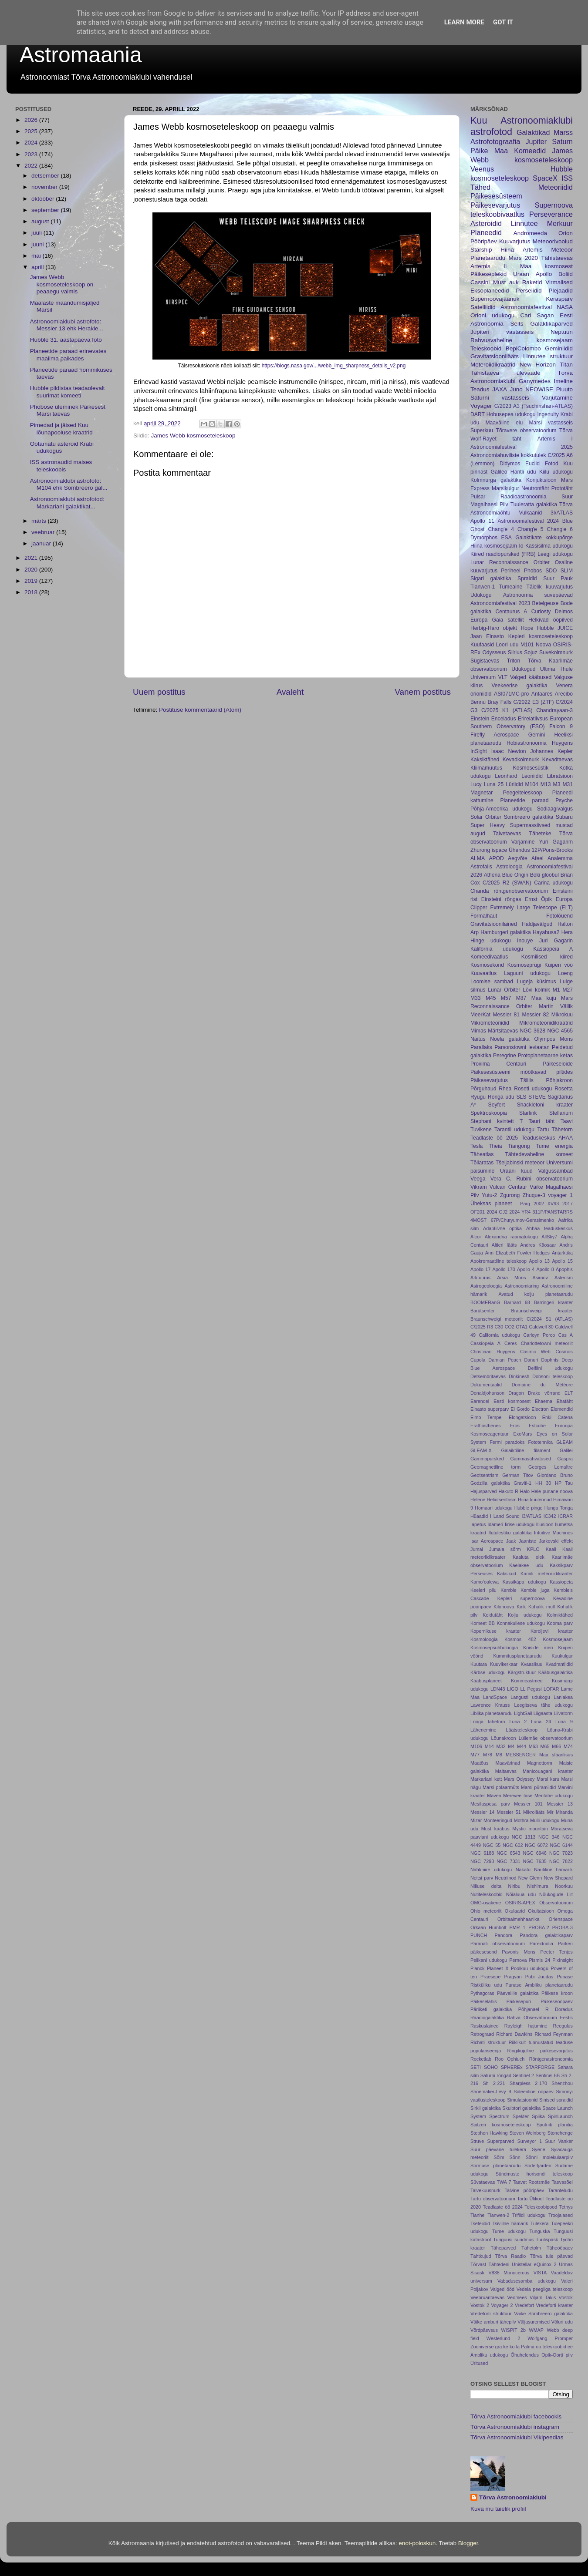  I want to click on Galileo, so click(499, 472).